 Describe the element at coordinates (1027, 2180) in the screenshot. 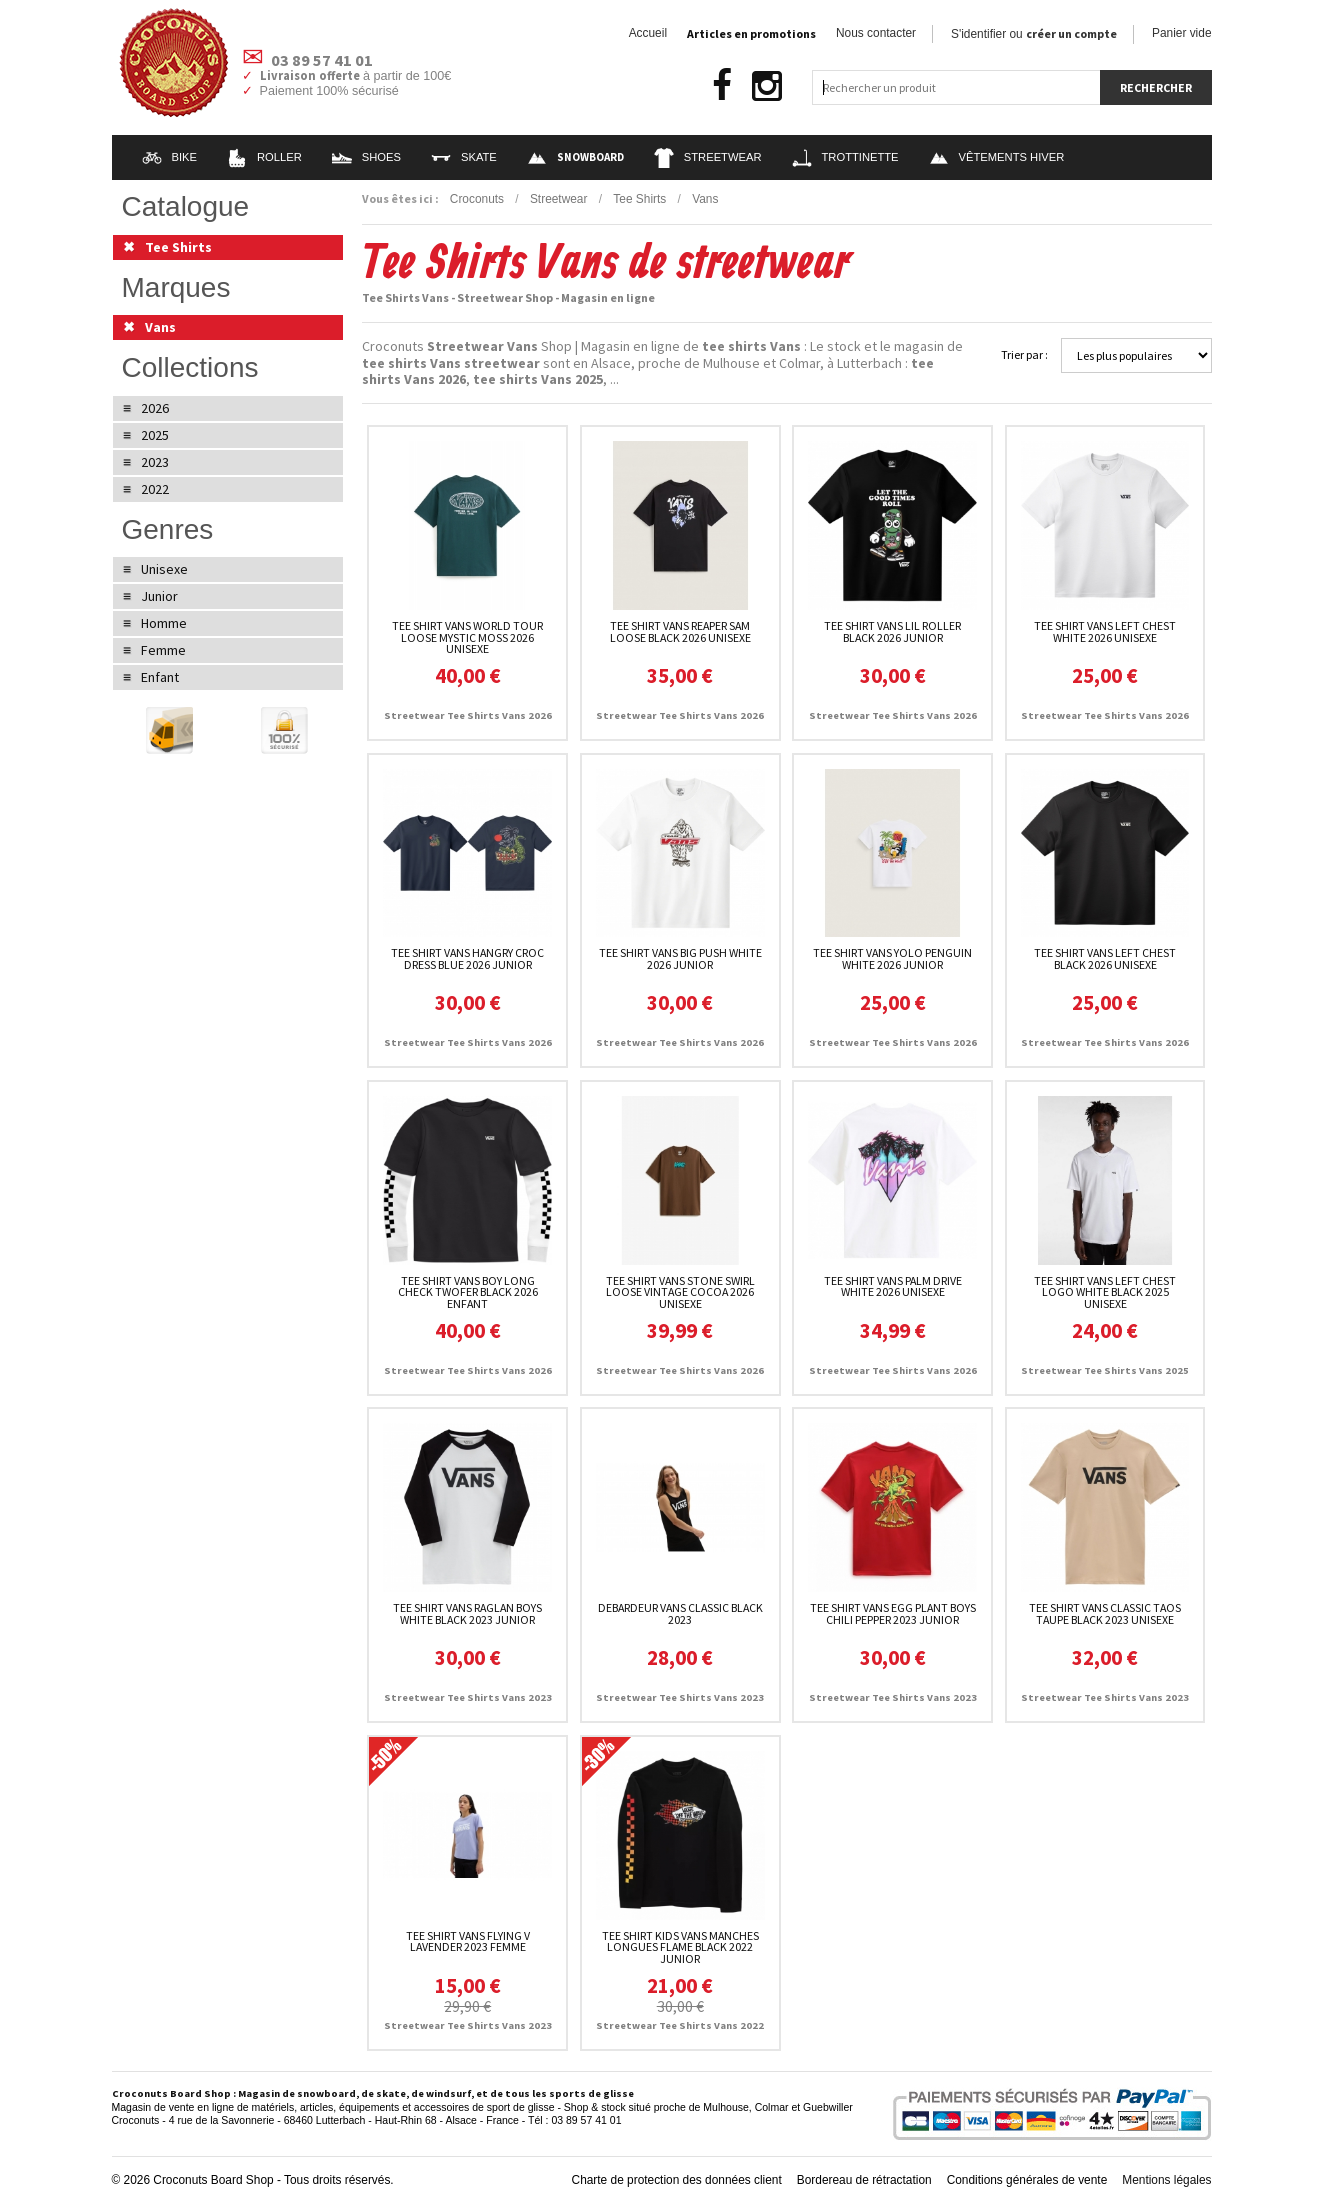

I see `Conditions générales de vente` at that location.